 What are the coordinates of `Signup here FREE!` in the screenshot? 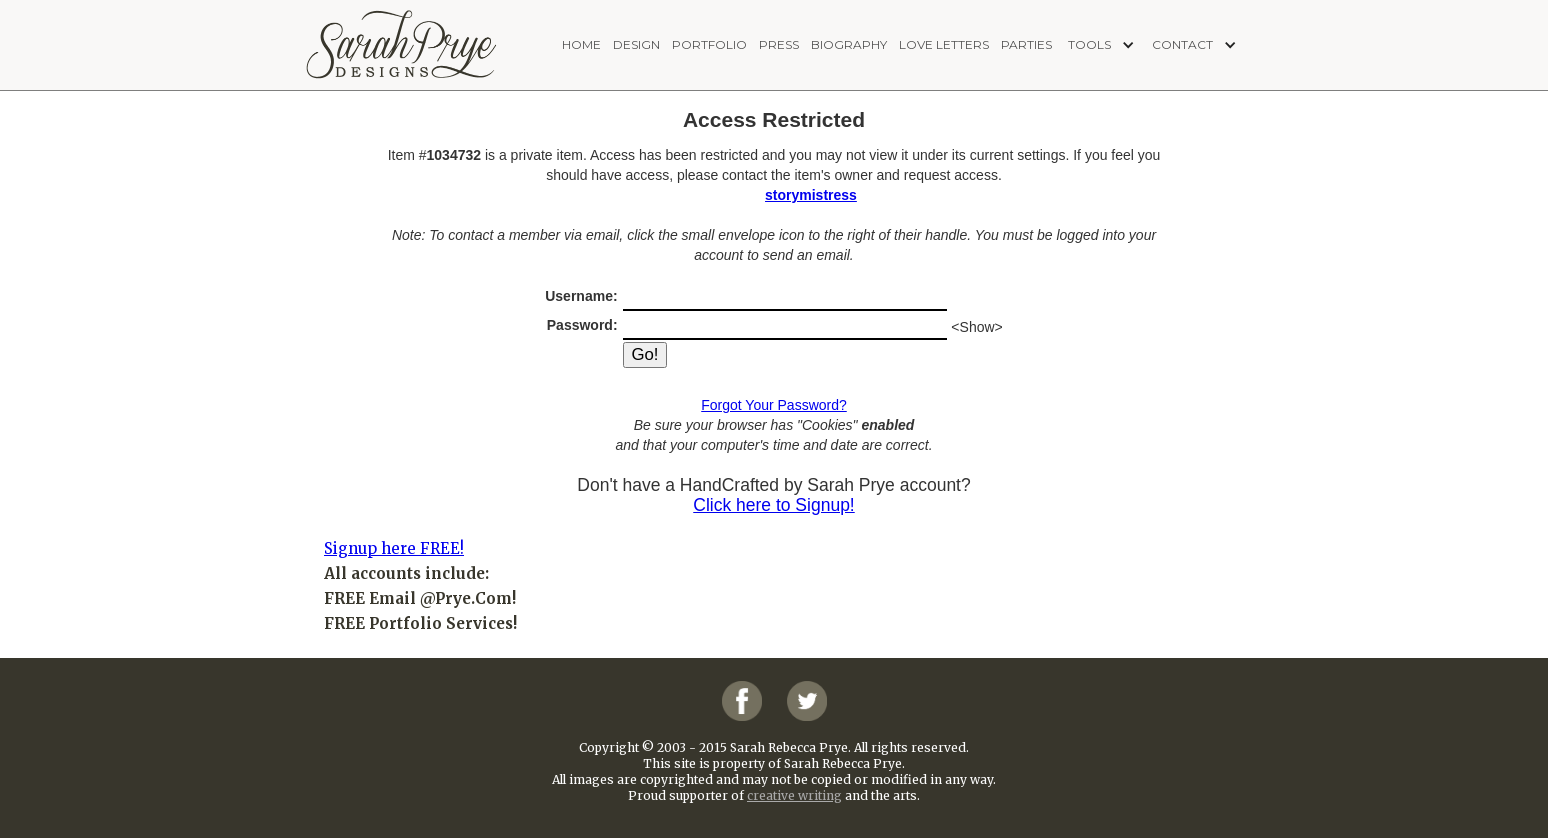 It's located at (394, 548).